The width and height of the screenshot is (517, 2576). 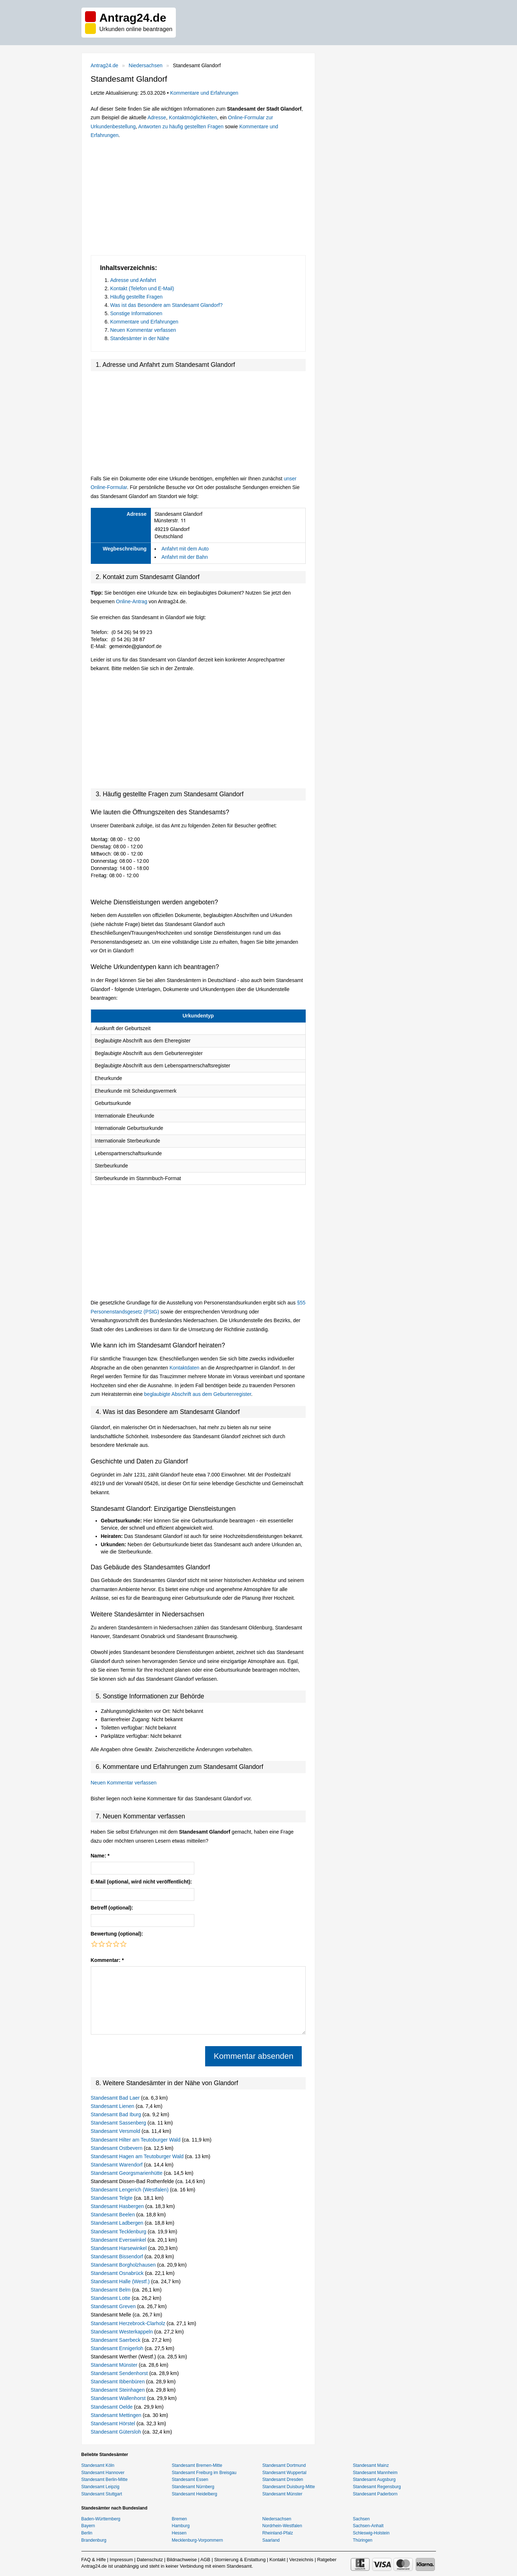 What do you see at coordinates (371, 2465) in the screenshot?
I see `Standesamt Mainz` at bounding box center [371, 2465].